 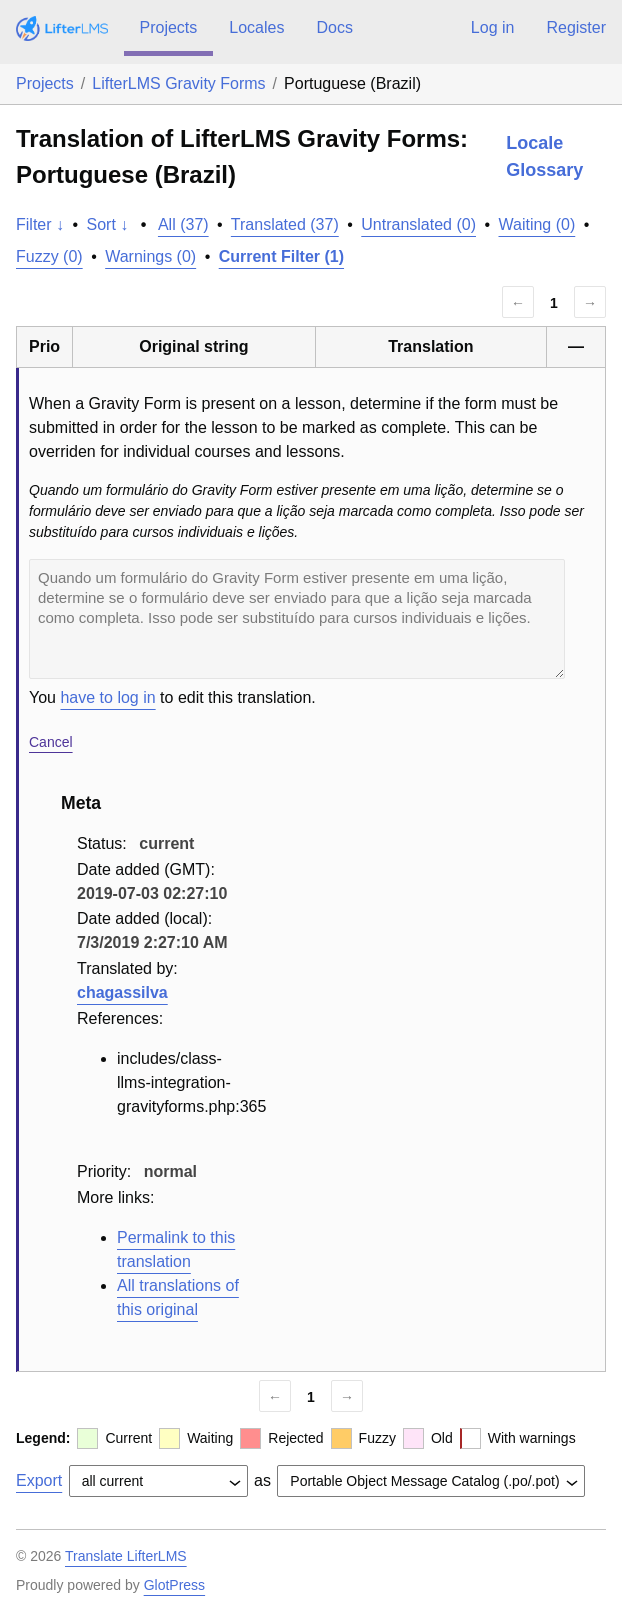 I want to click on Waiting (0), so click(x=537, y=224).